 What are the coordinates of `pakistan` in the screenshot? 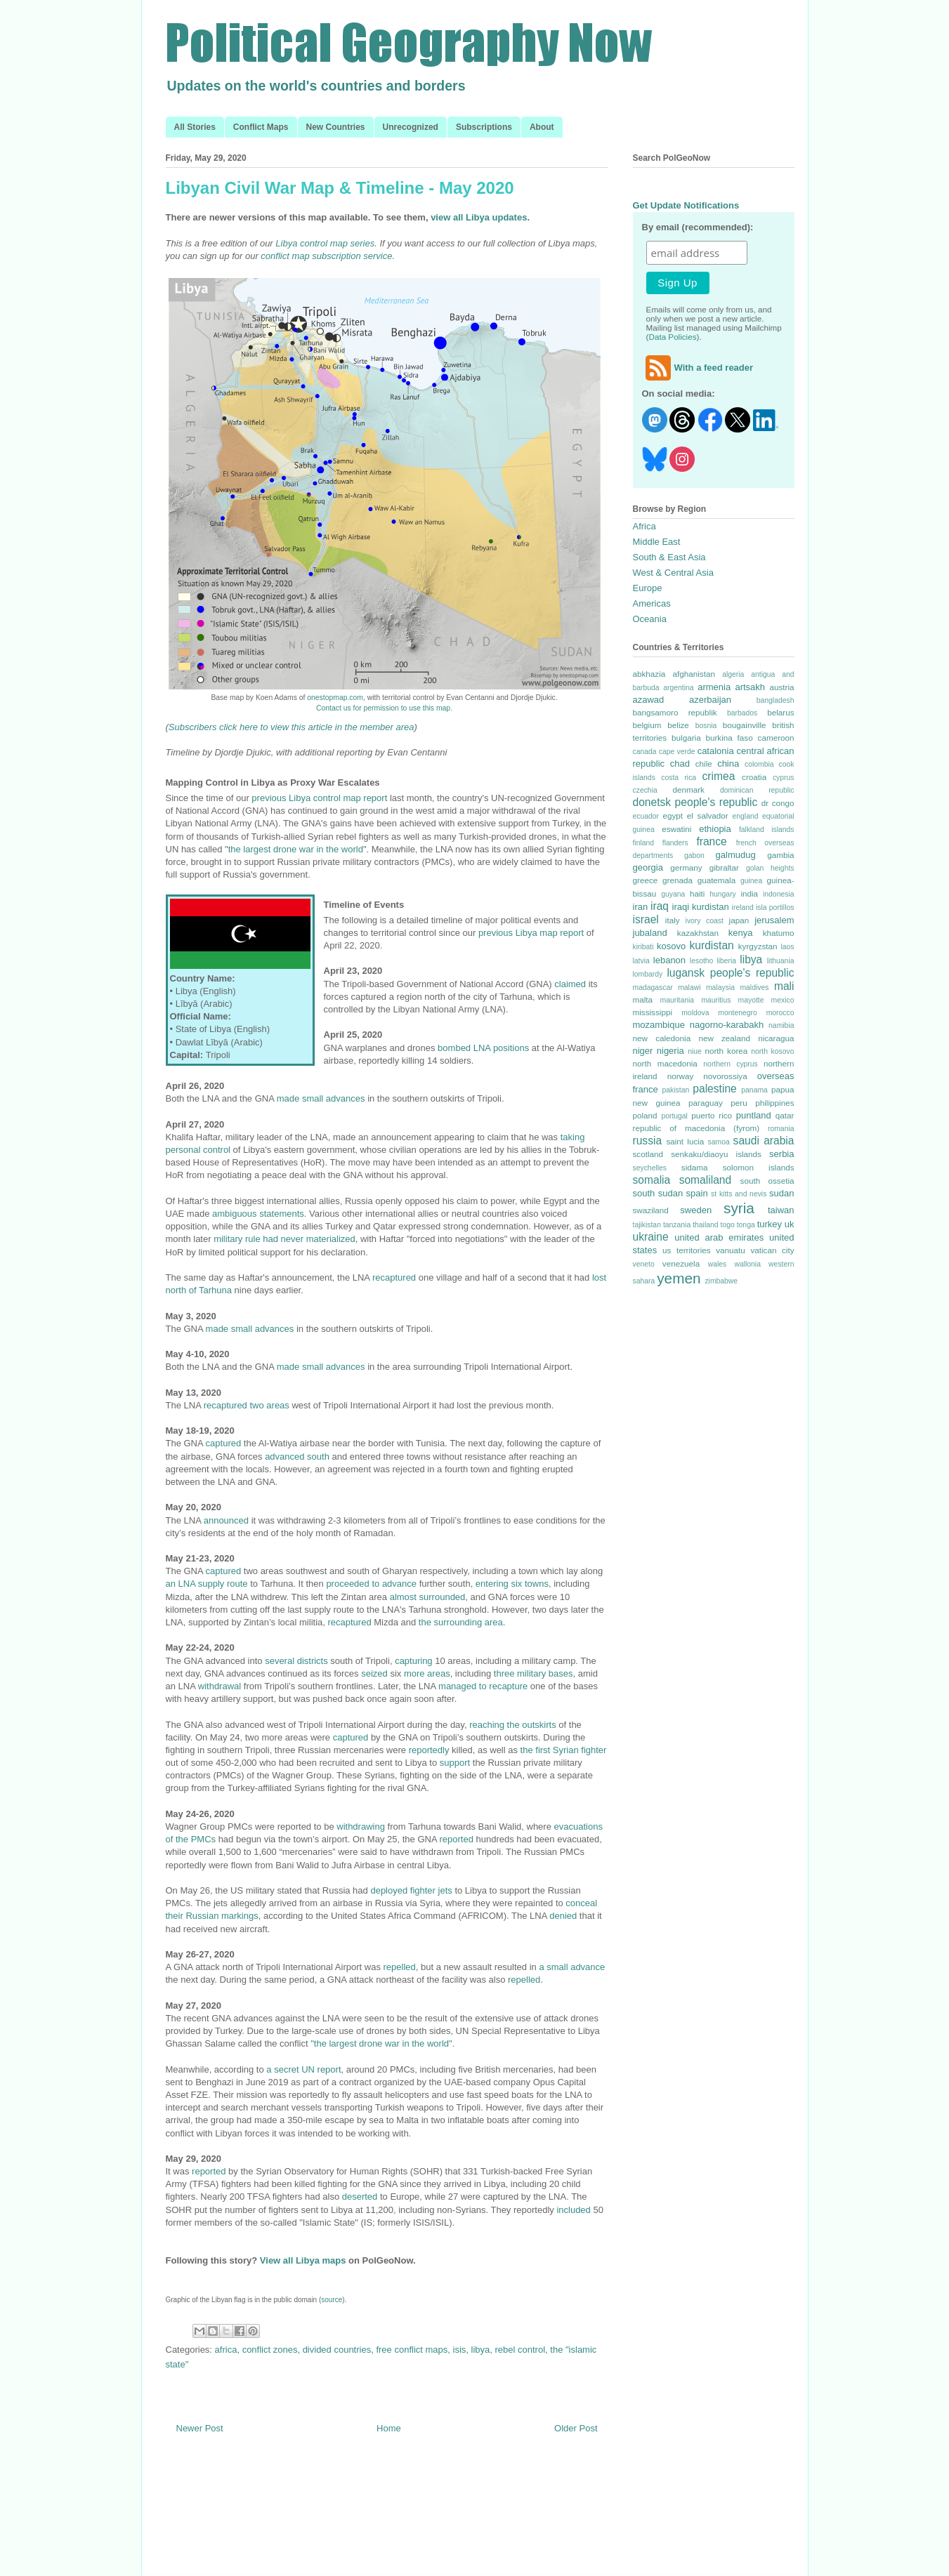 It's located at (675, 1090).